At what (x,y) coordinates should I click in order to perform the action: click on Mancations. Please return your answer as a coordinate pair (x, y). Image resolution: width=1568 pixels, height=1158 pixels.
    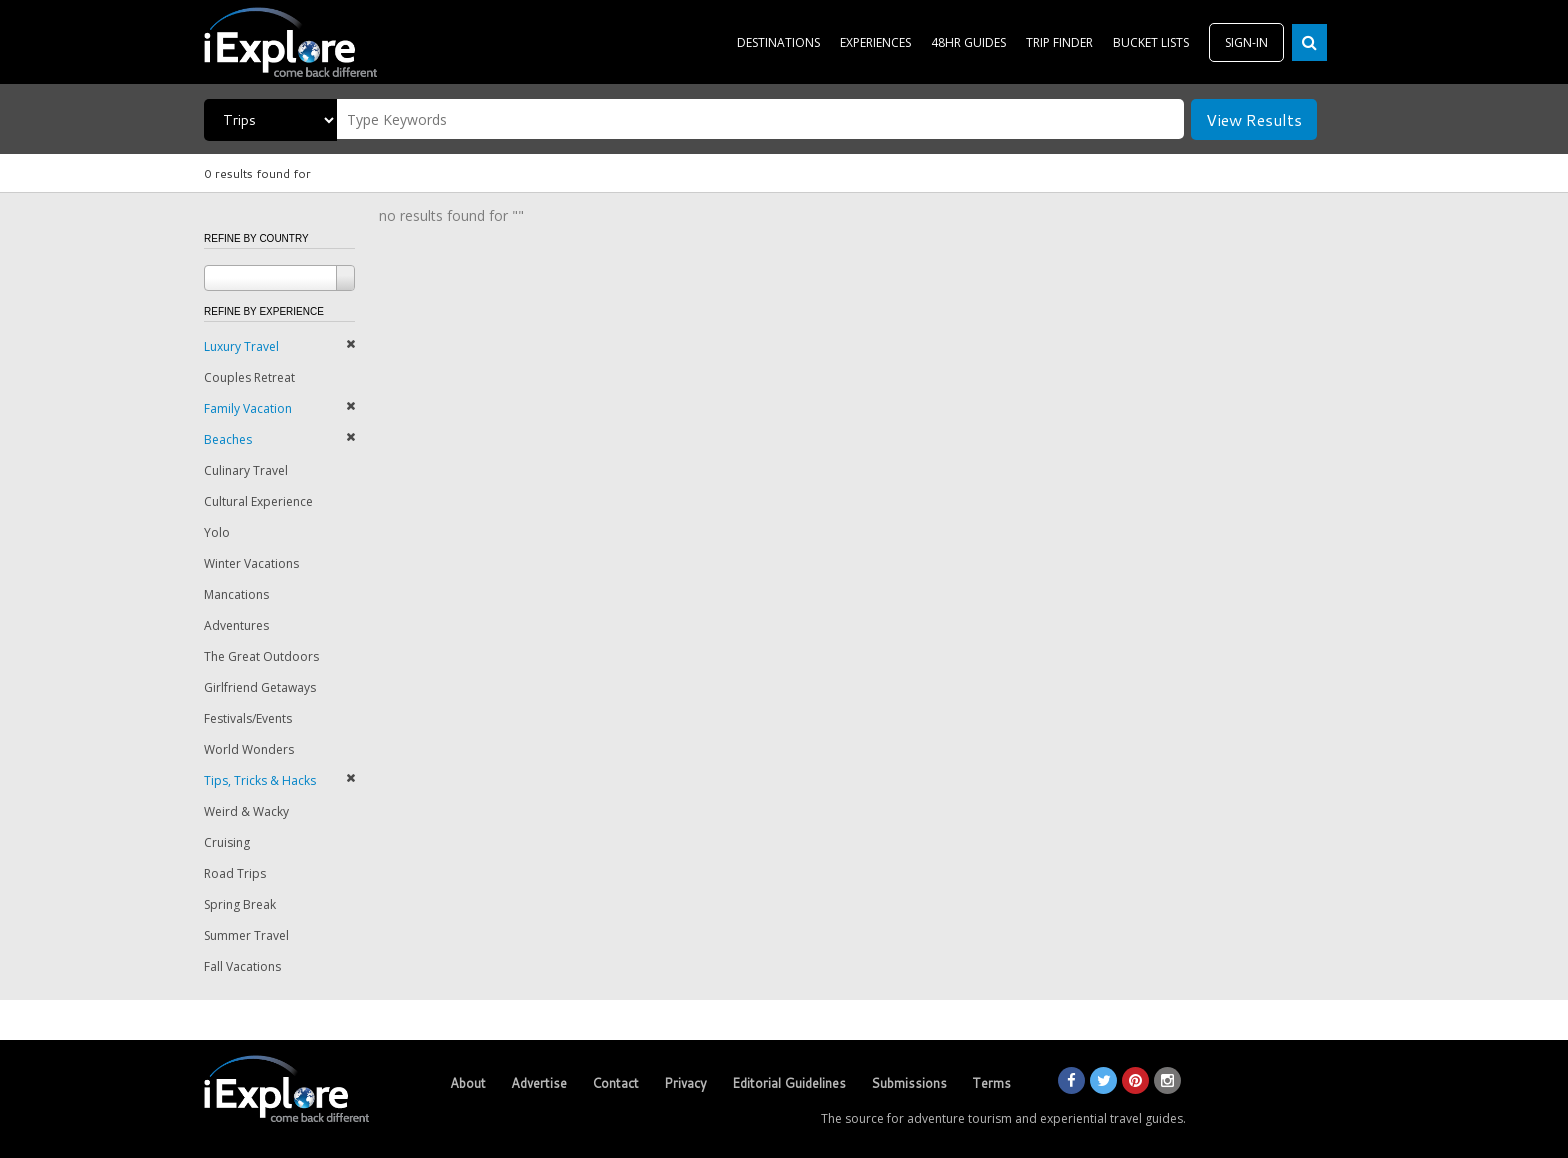
    Looking at the image, I should click on (236, 594).